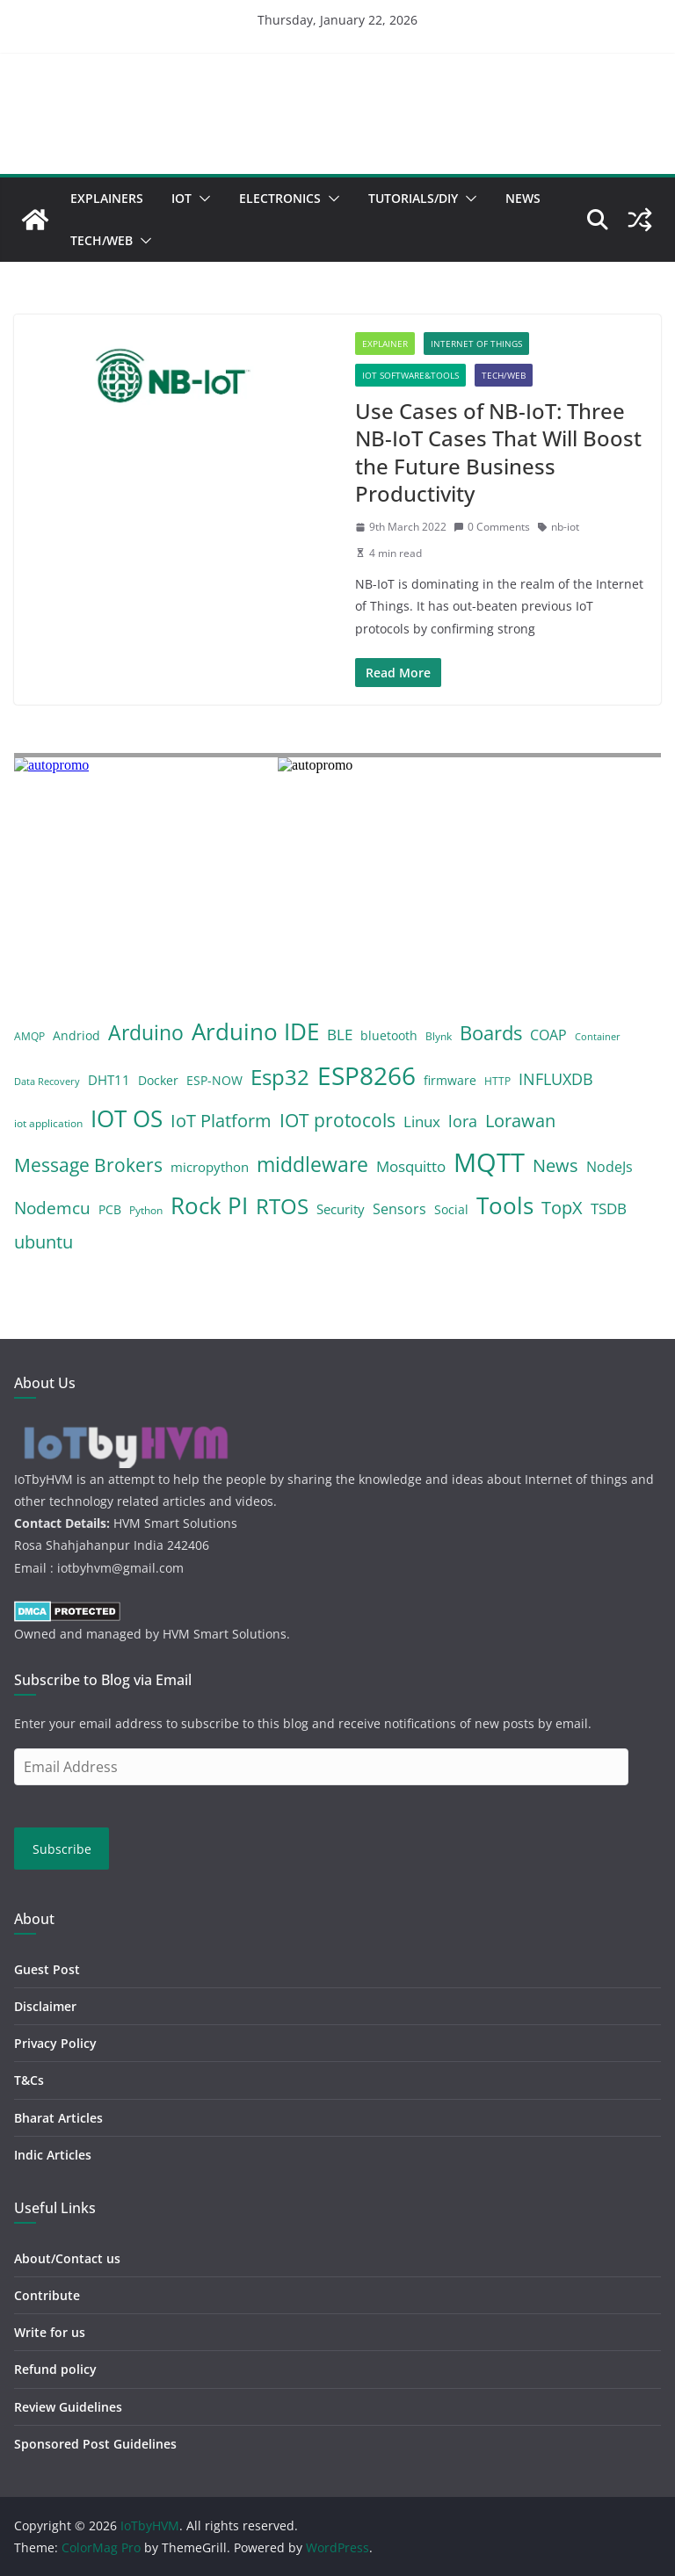 The image size is (675, 2576). Describe the element at coordinates (43, 1242) in the screenshot. I see `ubuntu [ubuntu (12 items)]` at that location.